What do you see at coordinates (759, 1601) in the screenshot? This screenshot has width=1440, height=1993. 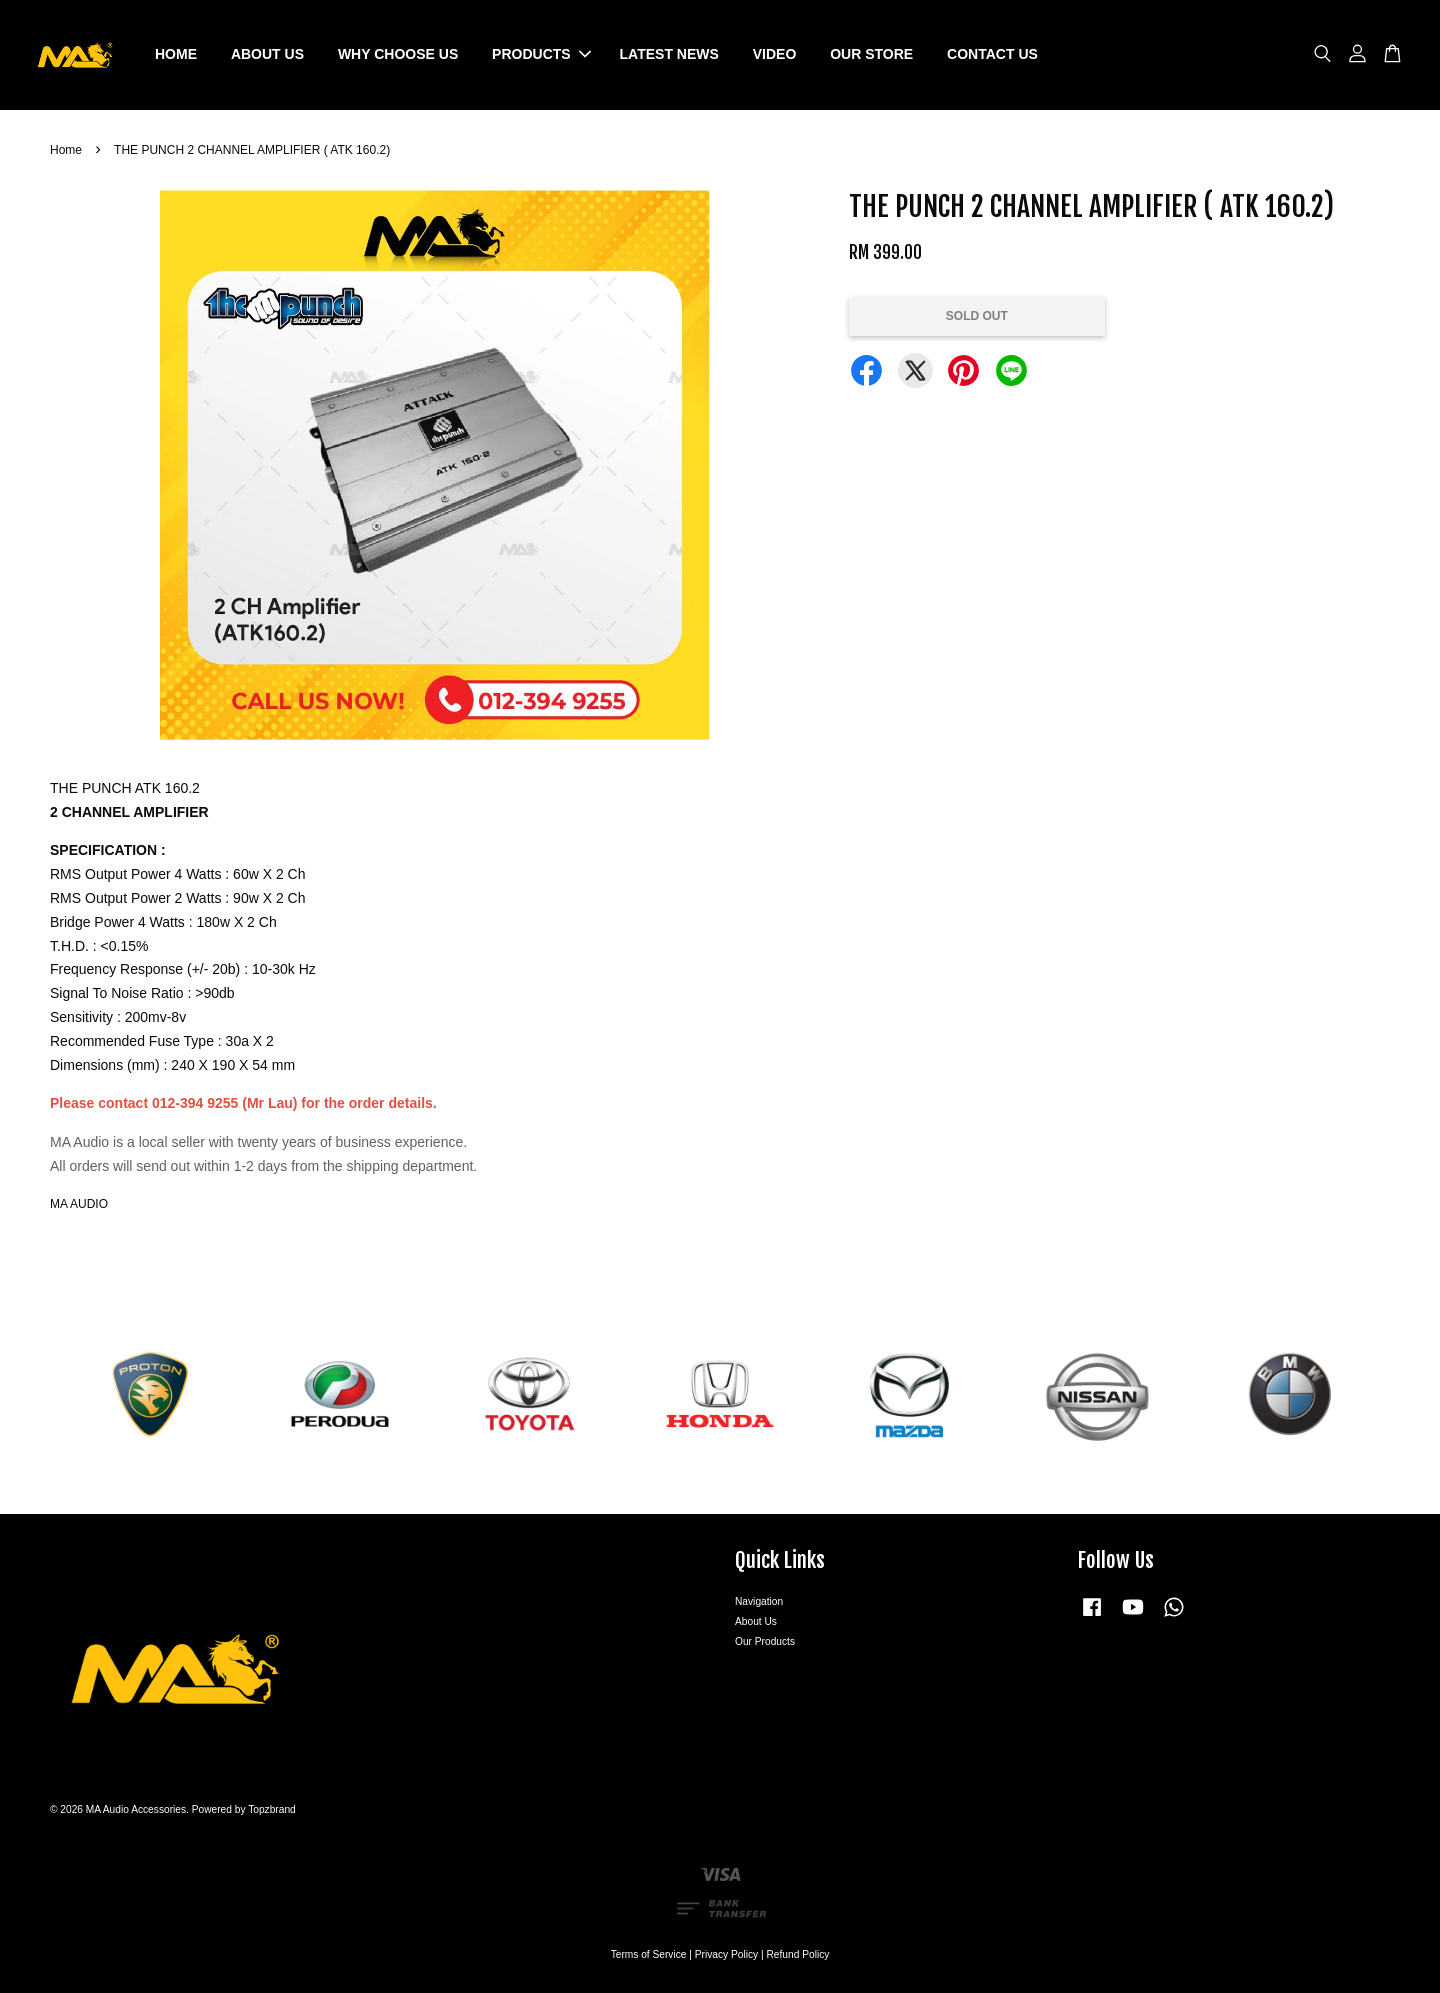 I see `Navigation` at bounding box center [759, 1601].